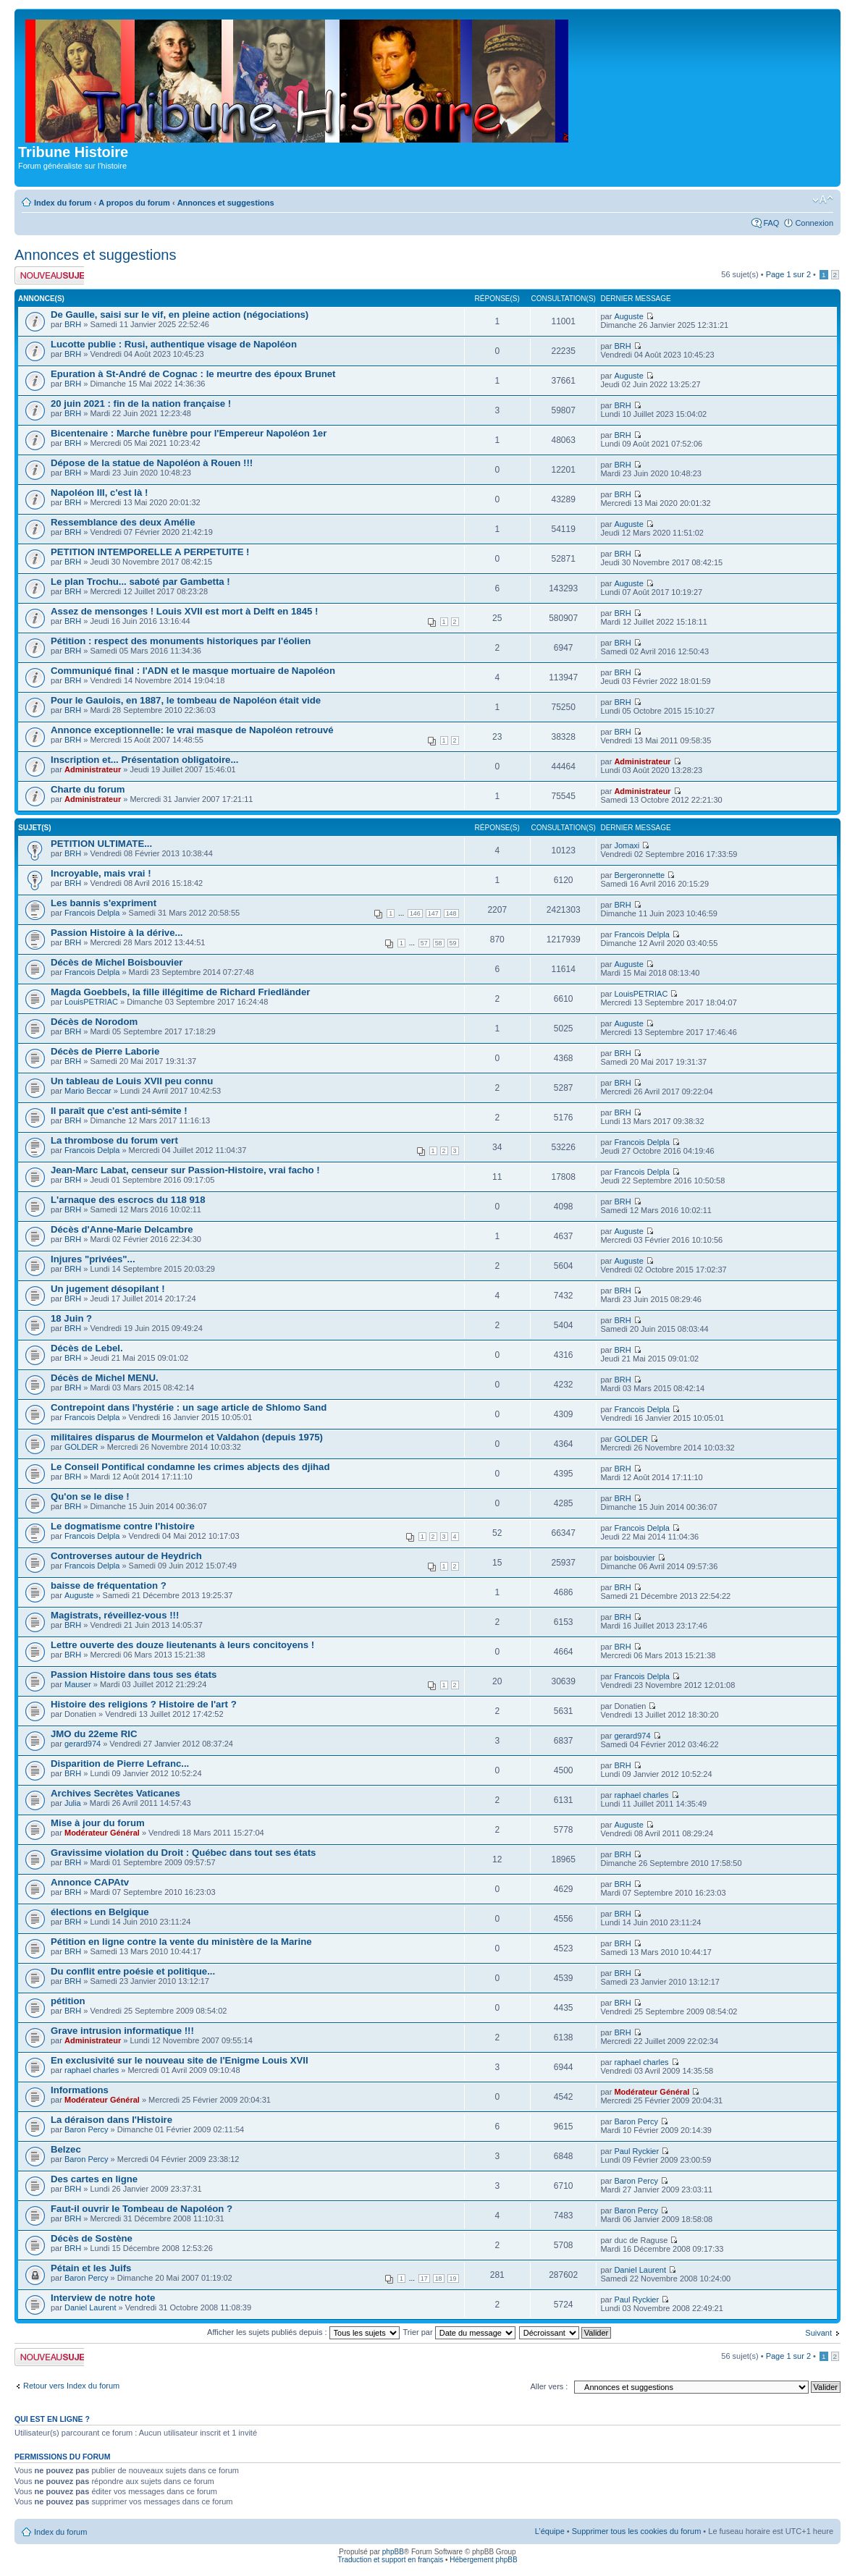  What do you see at coordinates (68, 2001) in the screenshot?
I see `pétition` at bounding box center [68, 2001].